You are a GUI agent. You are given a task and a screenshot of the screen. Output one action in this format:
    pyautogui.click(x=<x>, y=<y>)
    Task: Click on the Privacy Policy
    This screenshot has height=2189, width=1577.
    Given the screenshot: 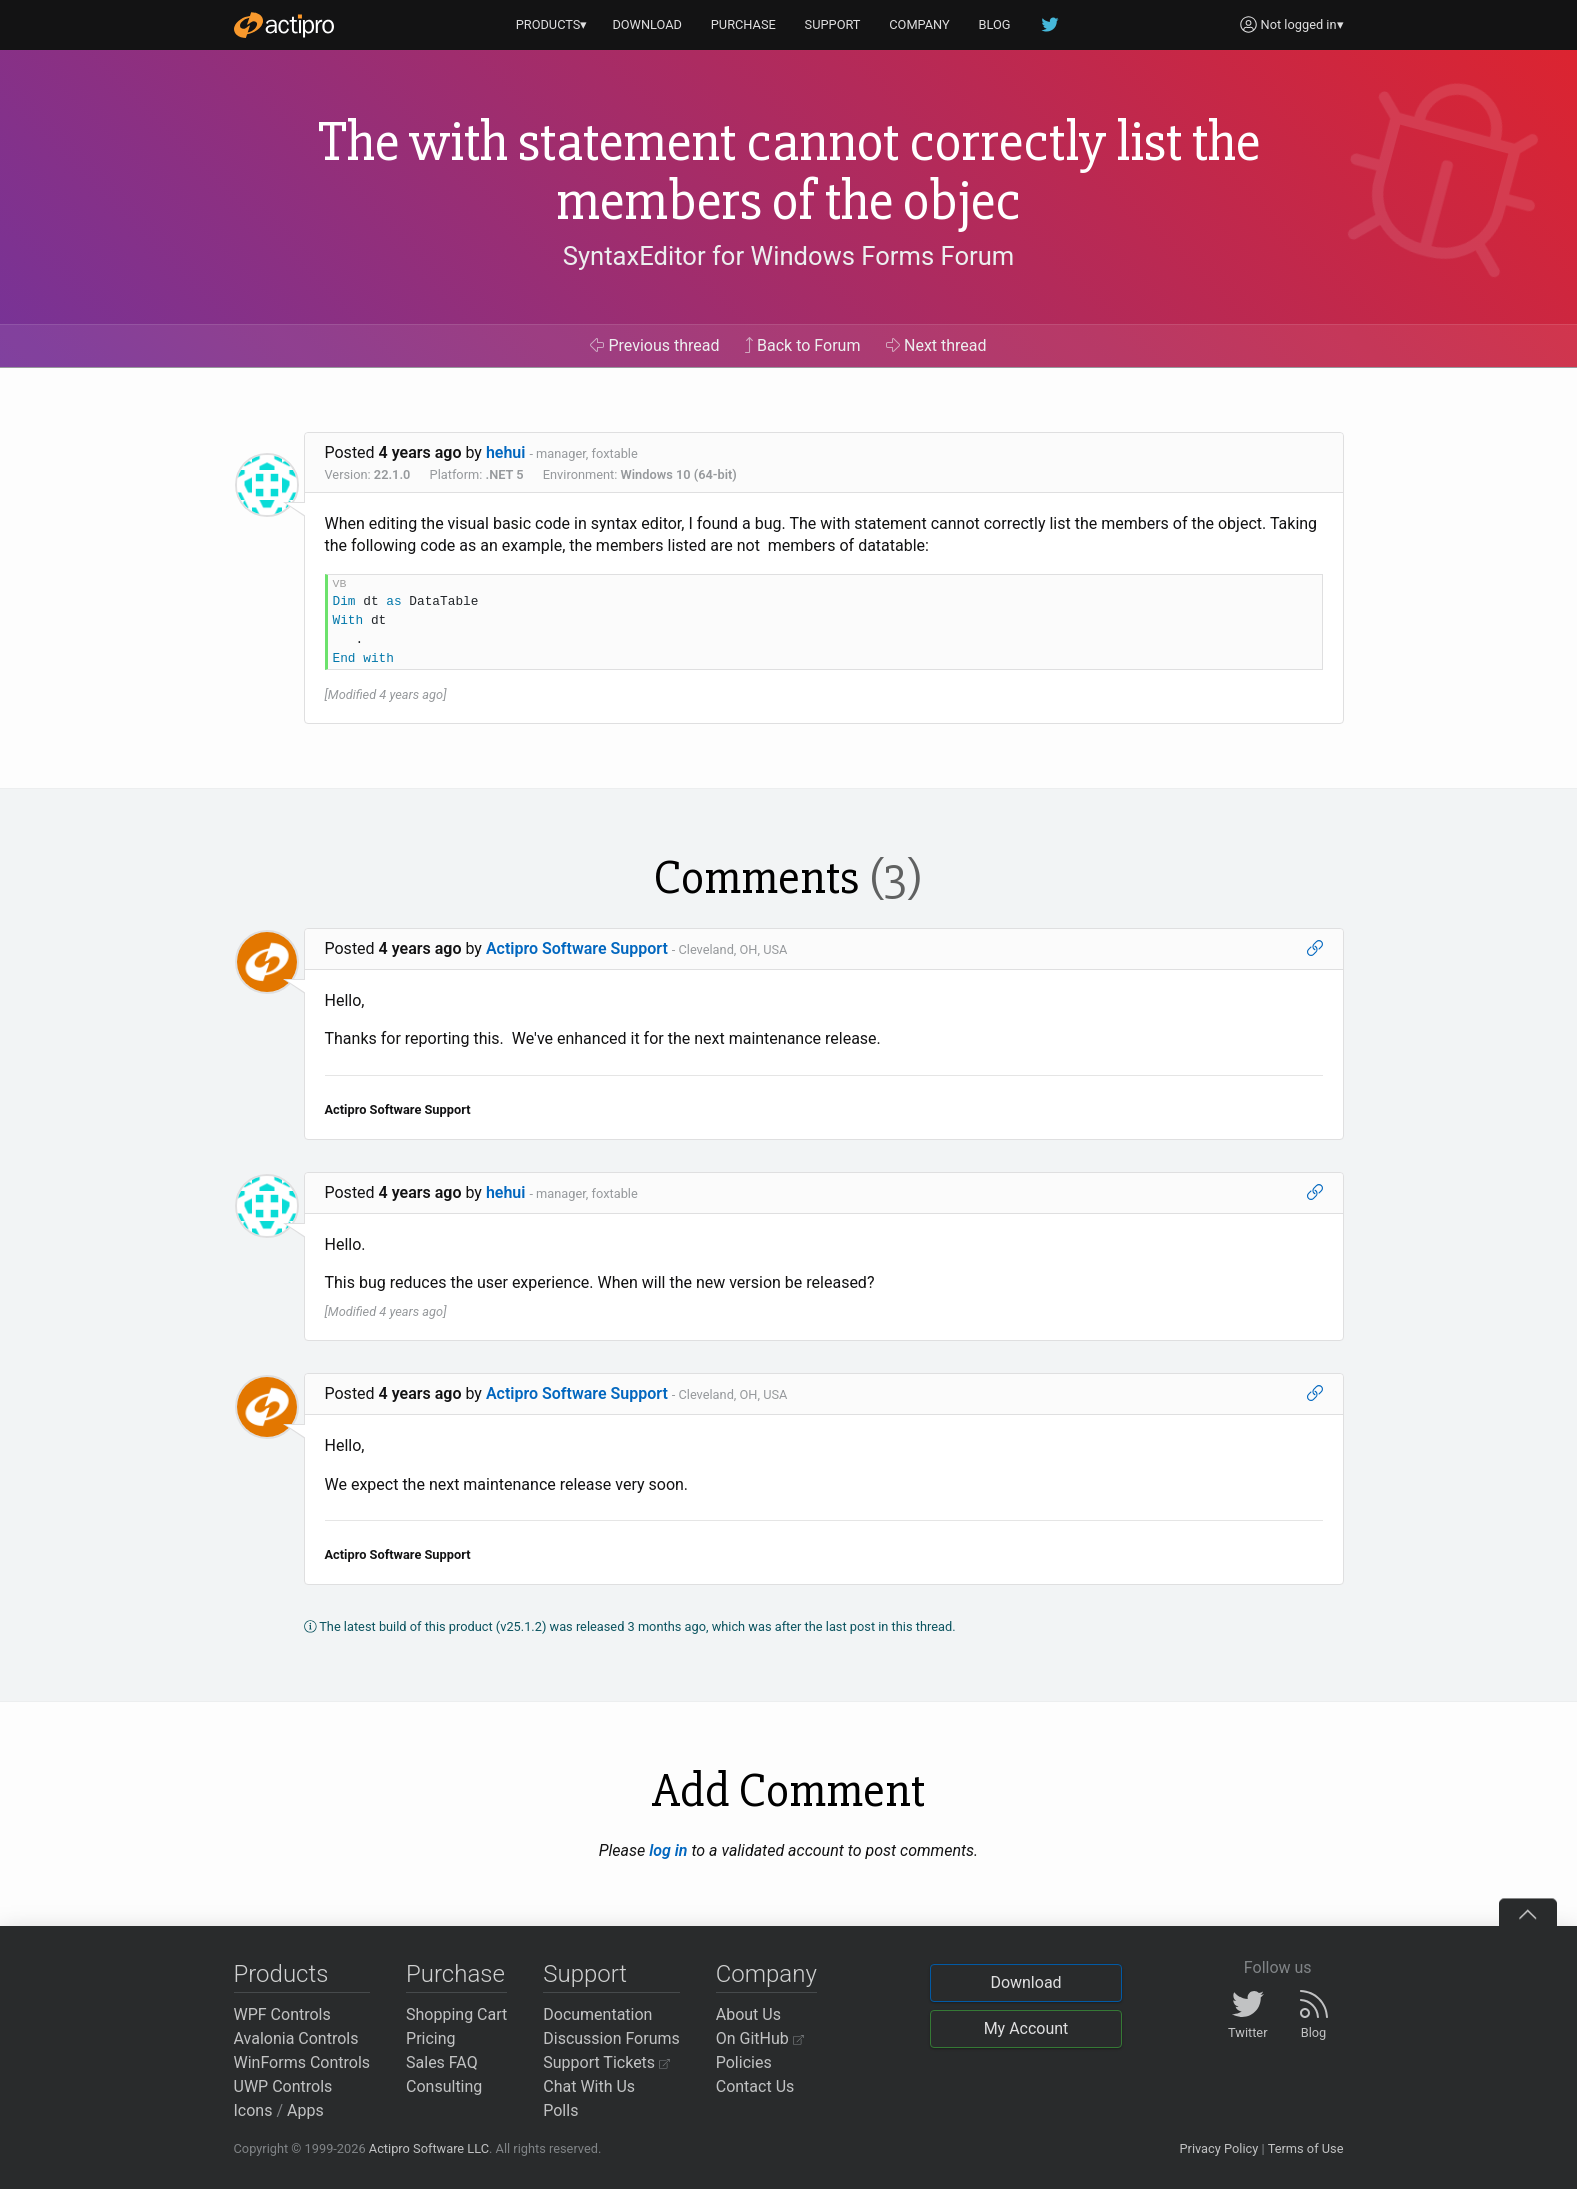 What is the action you would take?
    pyautogui.click(x=1218, y=2148)
    